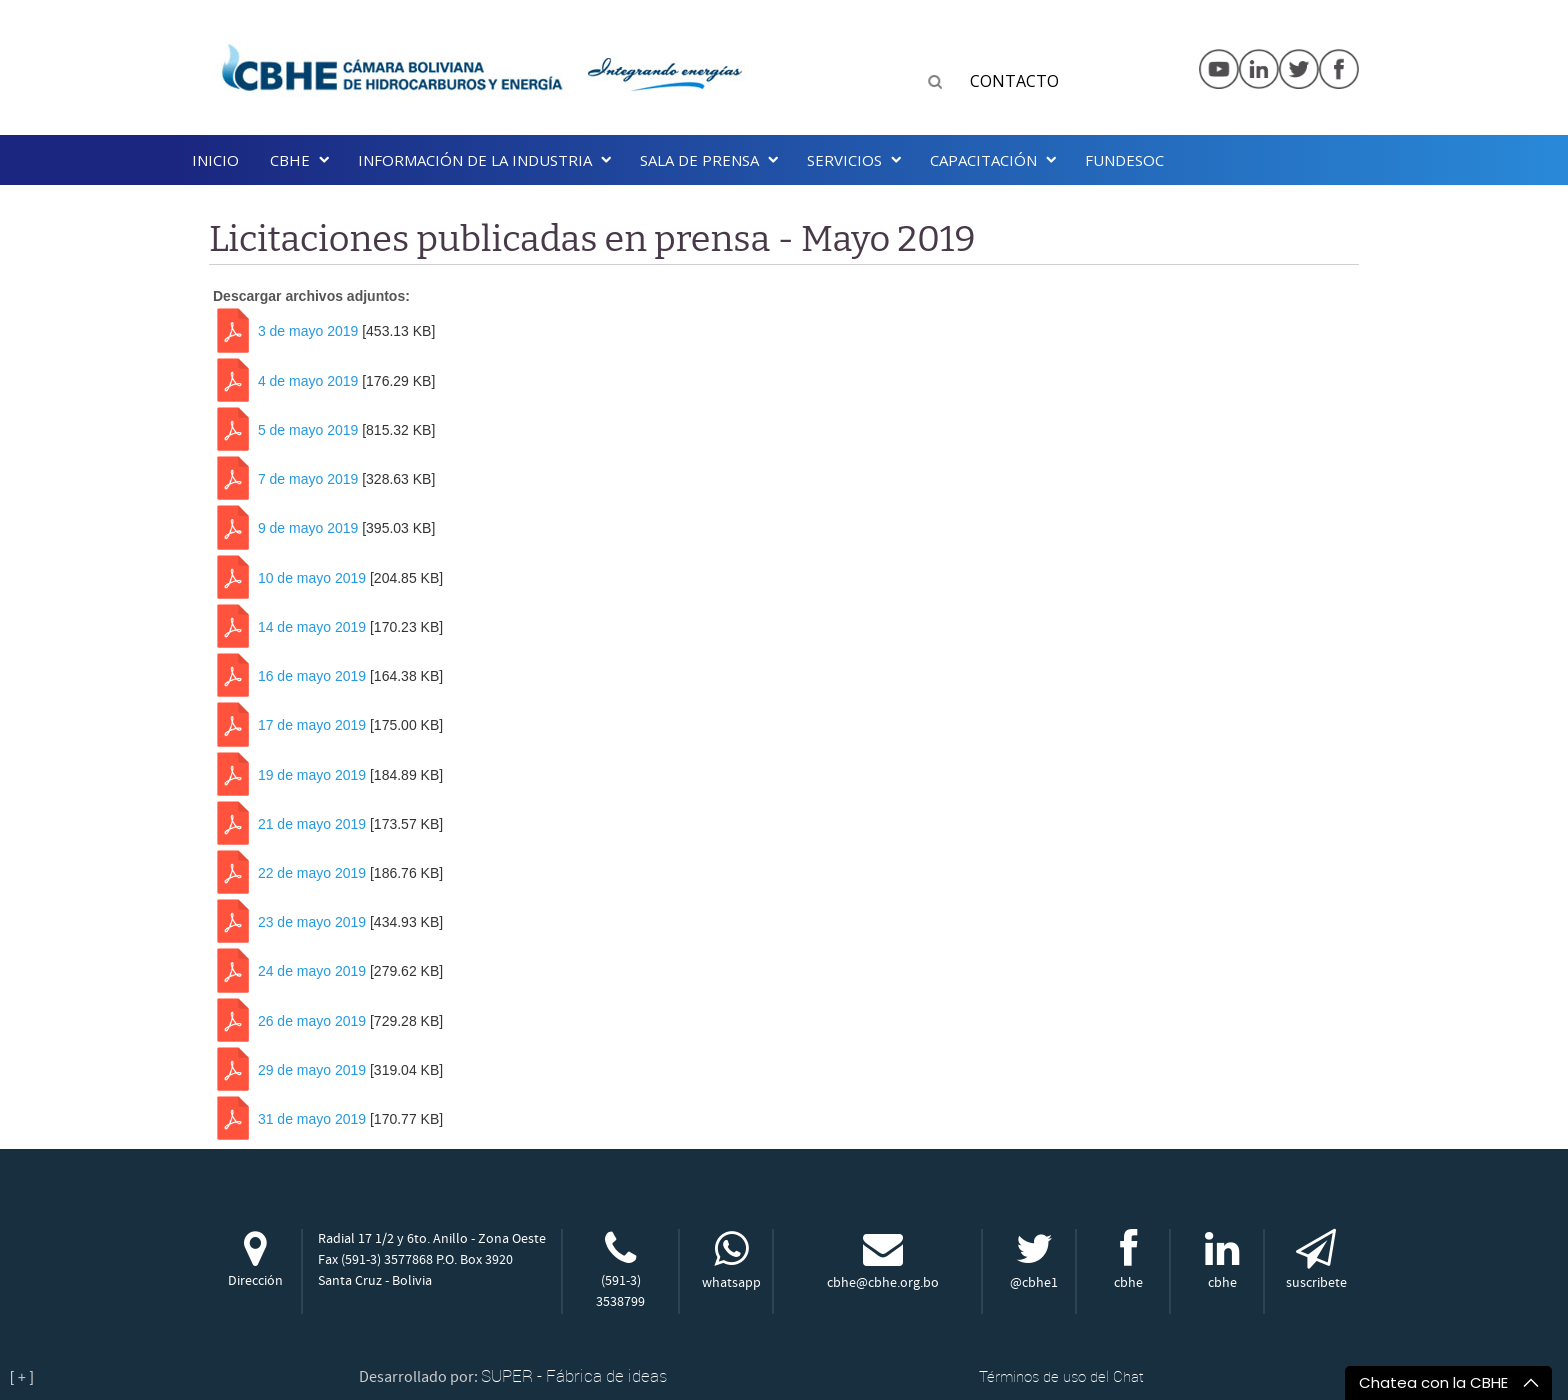  What do you see at coordinates (308, 332) in the screenshot?
I see `3 de mayo 2019` at bounding box center [308, 332].